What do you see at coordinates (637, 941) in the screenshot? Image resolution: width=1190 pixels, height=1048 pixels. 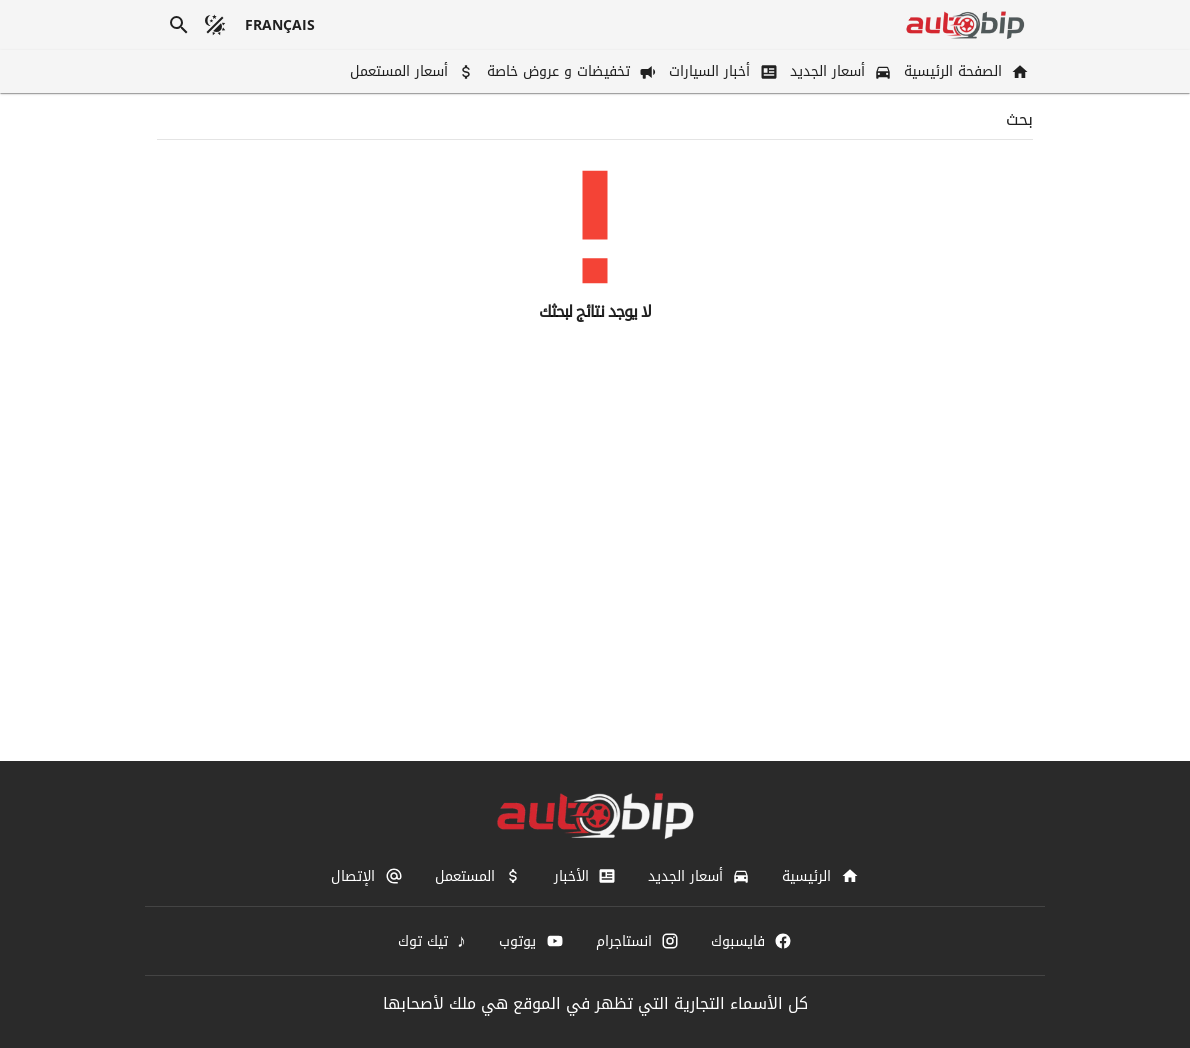 I see `[انستاجرام]` at bounding box center [637, 941].